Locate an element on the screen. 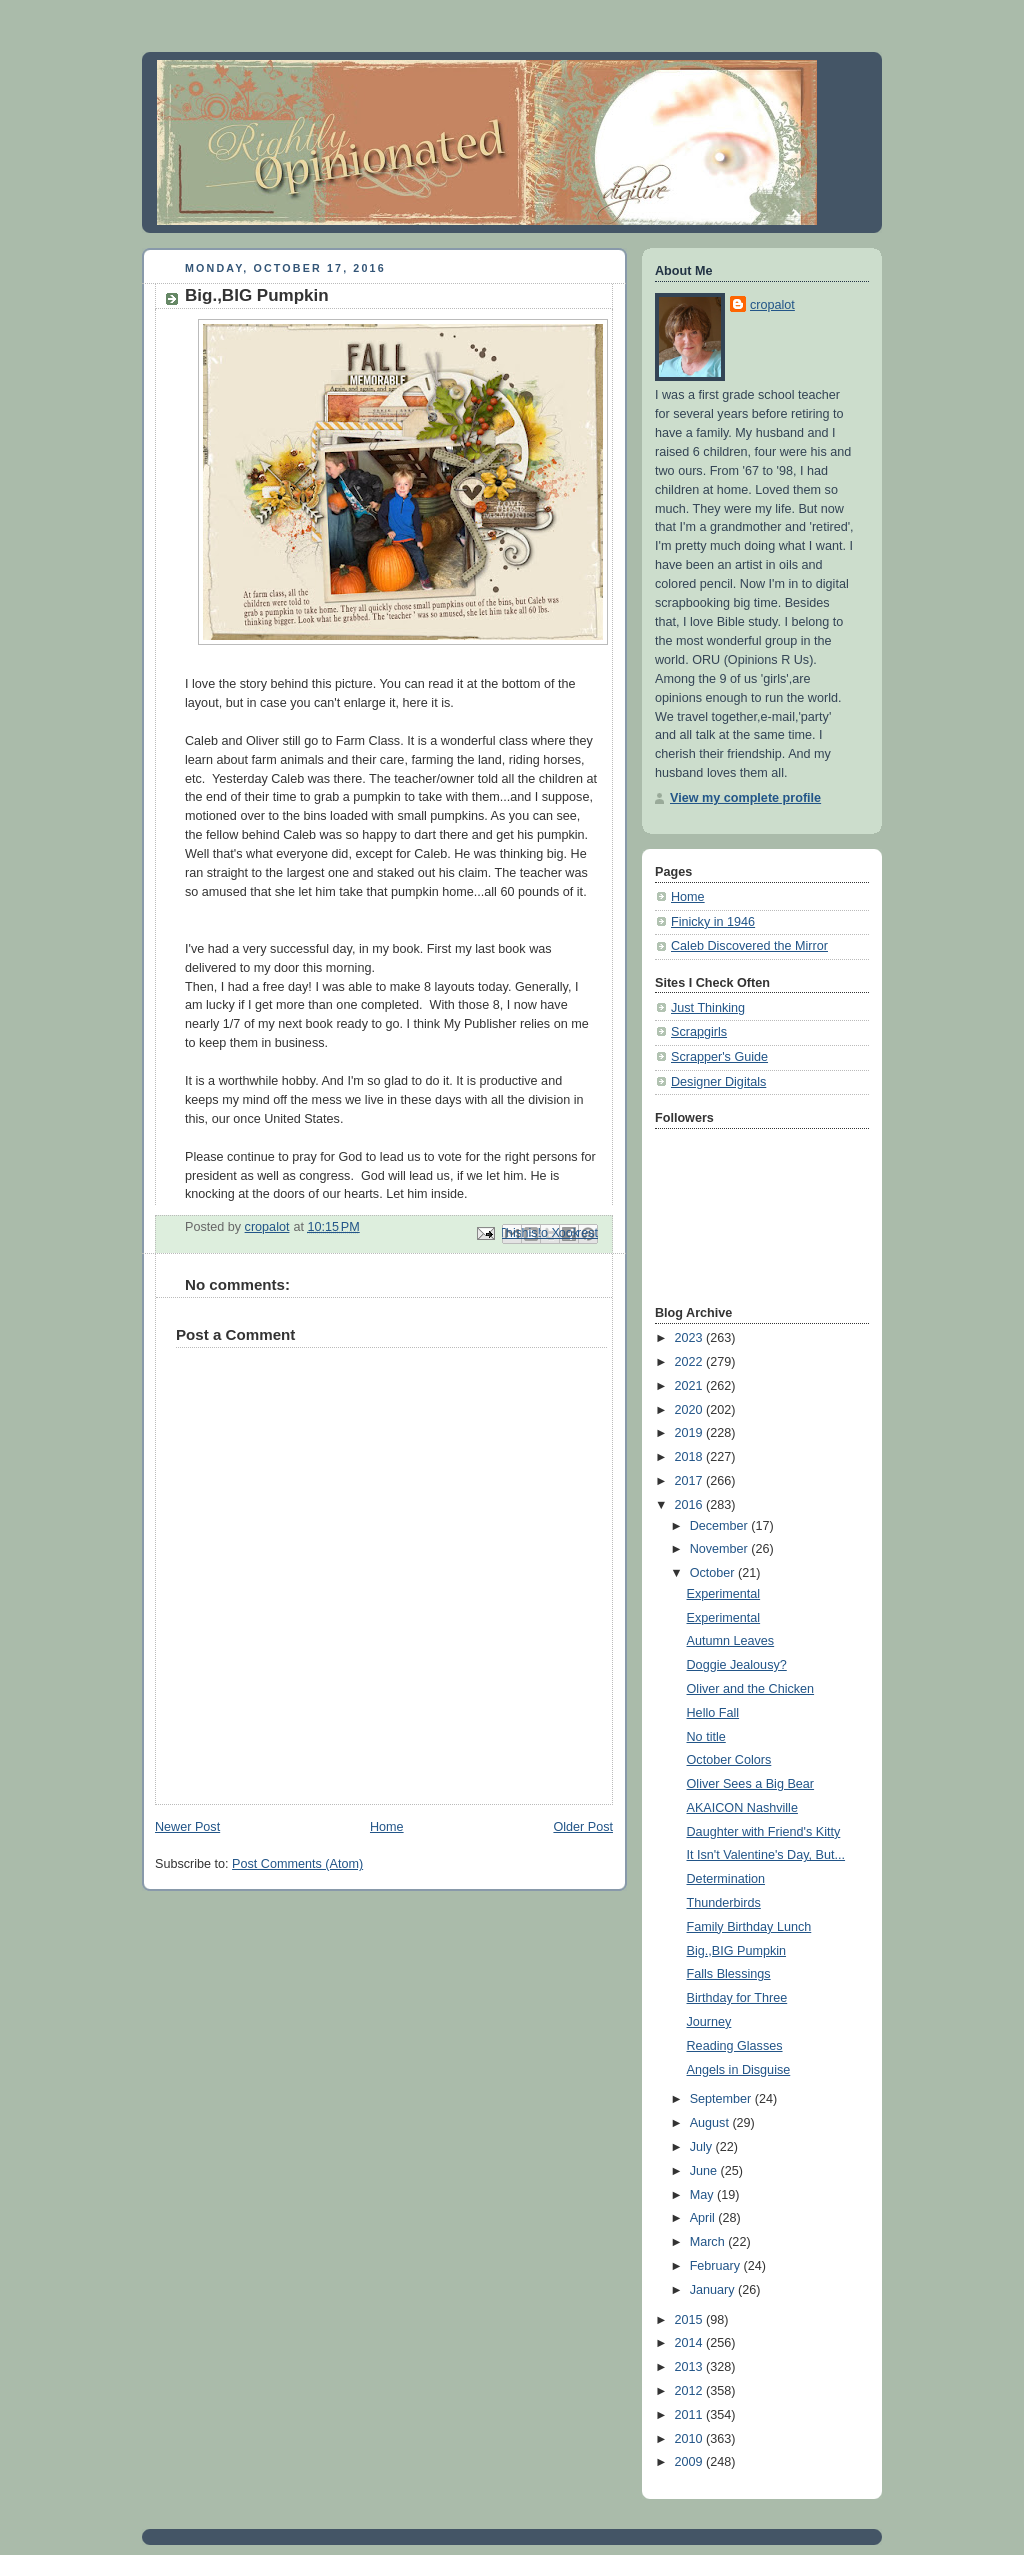 This screenshot has width=1024, height=2555. Newer Post is located at coordinates (187, 1827).